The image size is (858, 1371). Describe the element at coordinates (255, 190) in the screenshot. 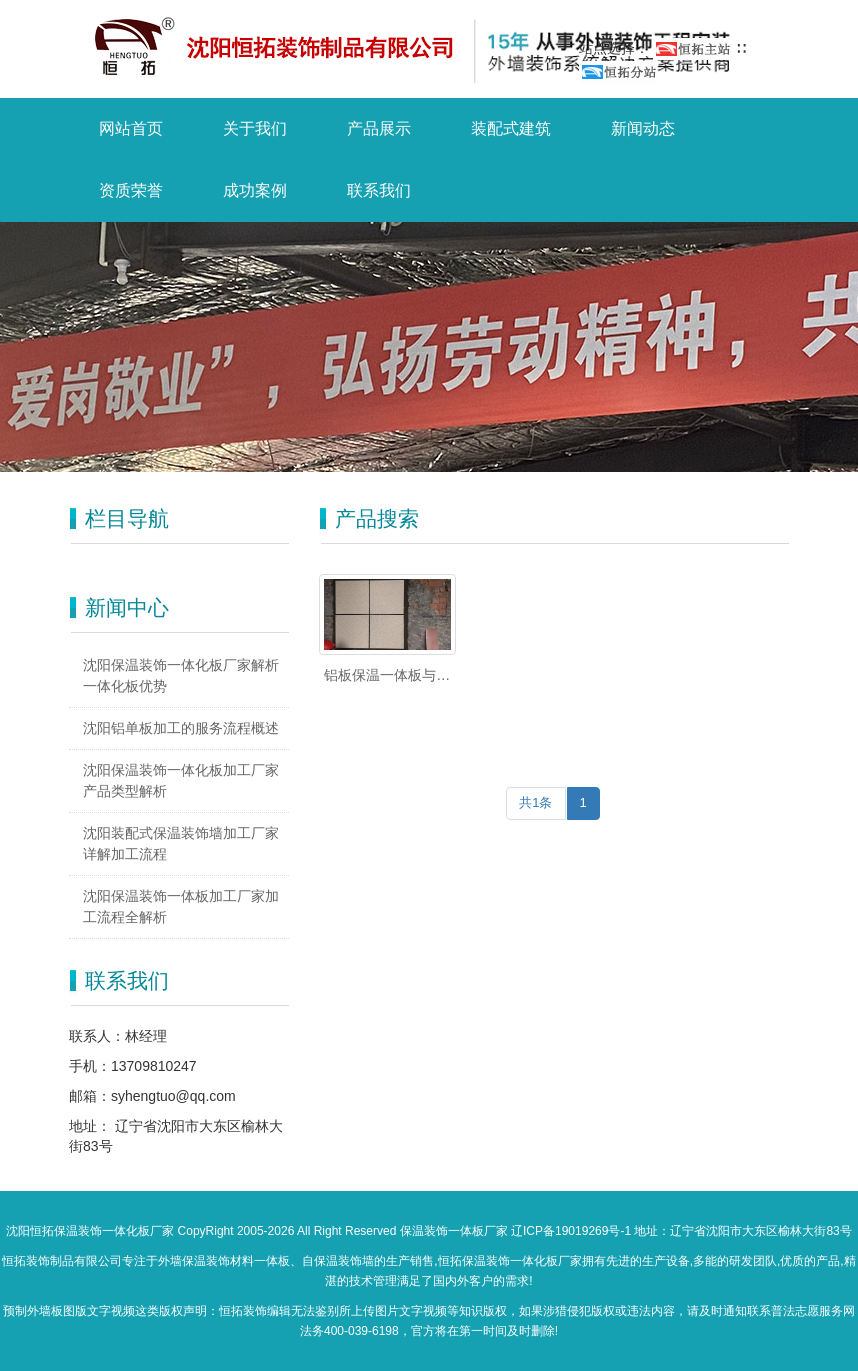

I see `成功案例` at that location.